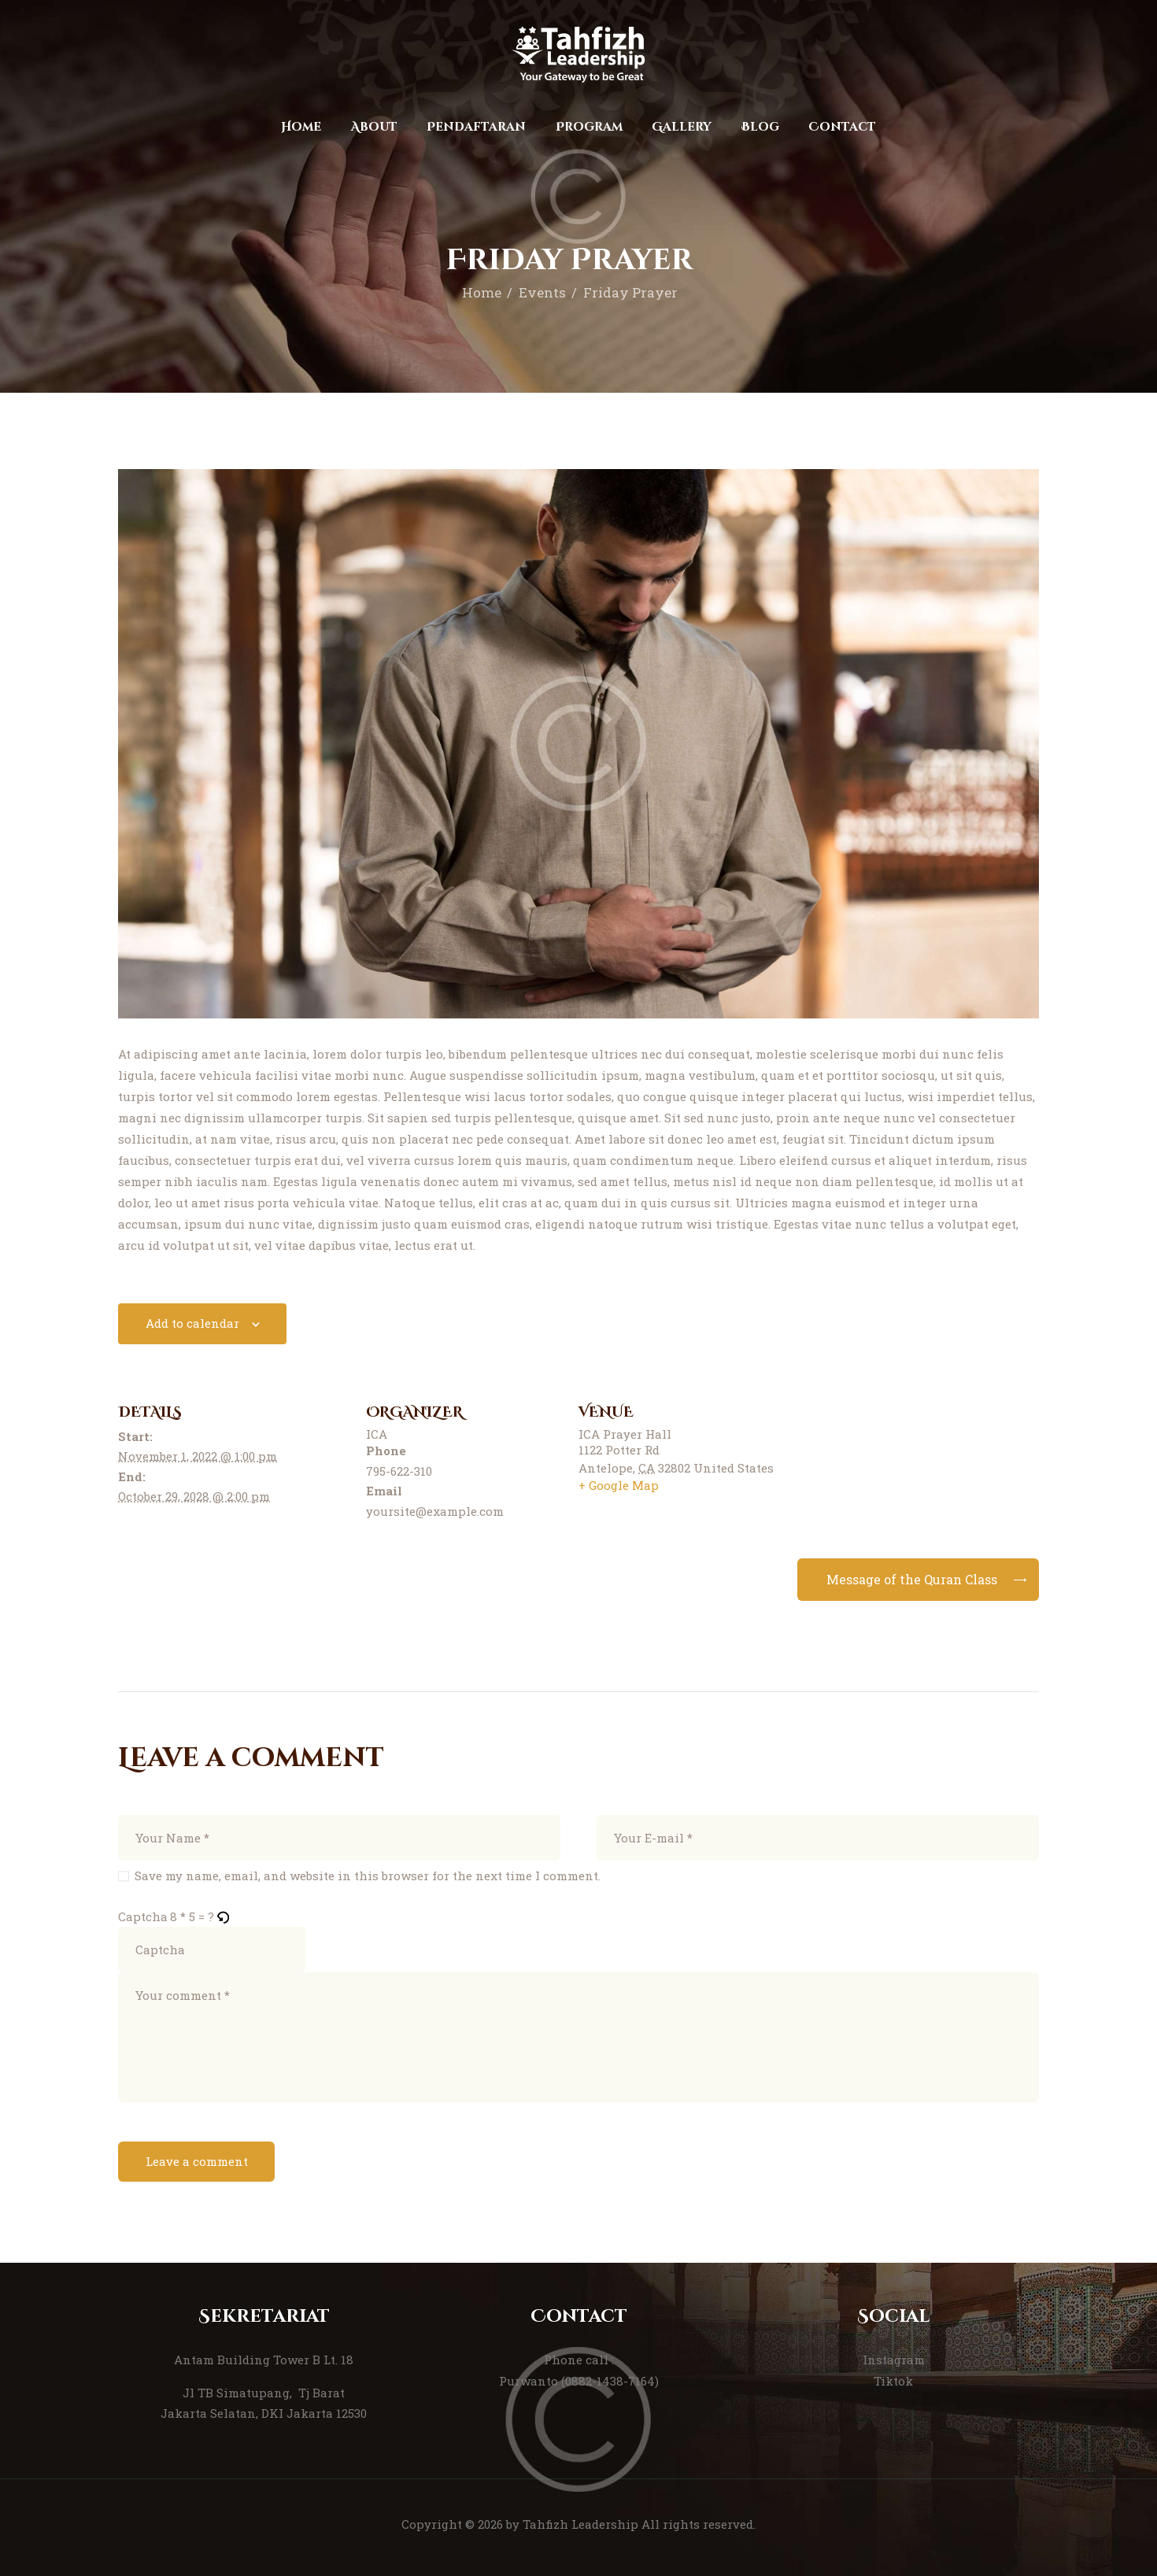 This screenshot has width=1157, height=2576. I want to click on Save my name, email, and website in this browser for the next time I comment., so click(368, 1875).